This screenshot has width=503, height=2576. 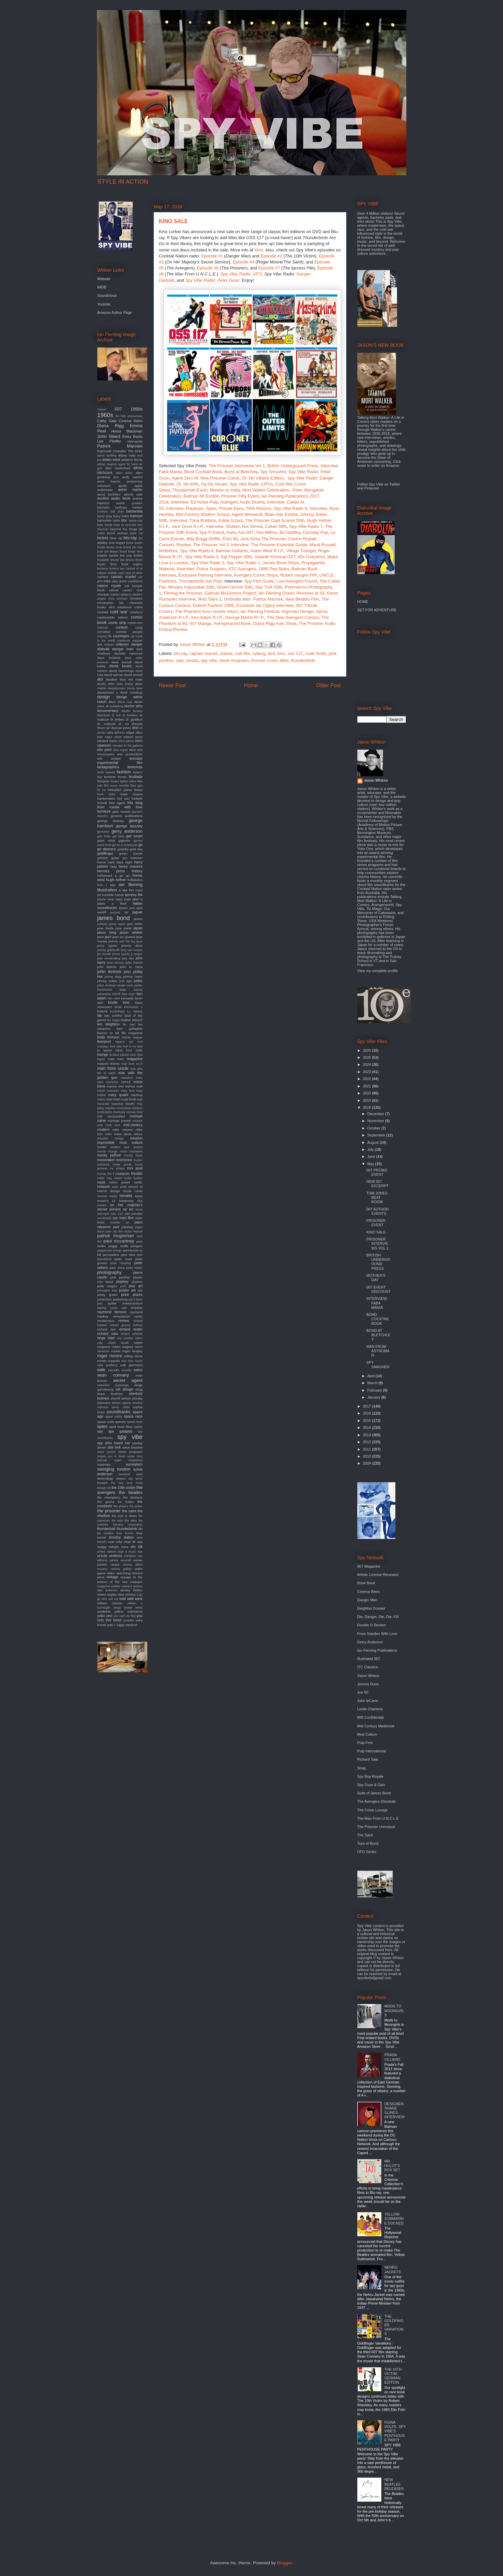 What do you see at coordinates (214, 484) in the screenshot?
I see `Oy-Oy-Seven` at bounding box center [214, 484].